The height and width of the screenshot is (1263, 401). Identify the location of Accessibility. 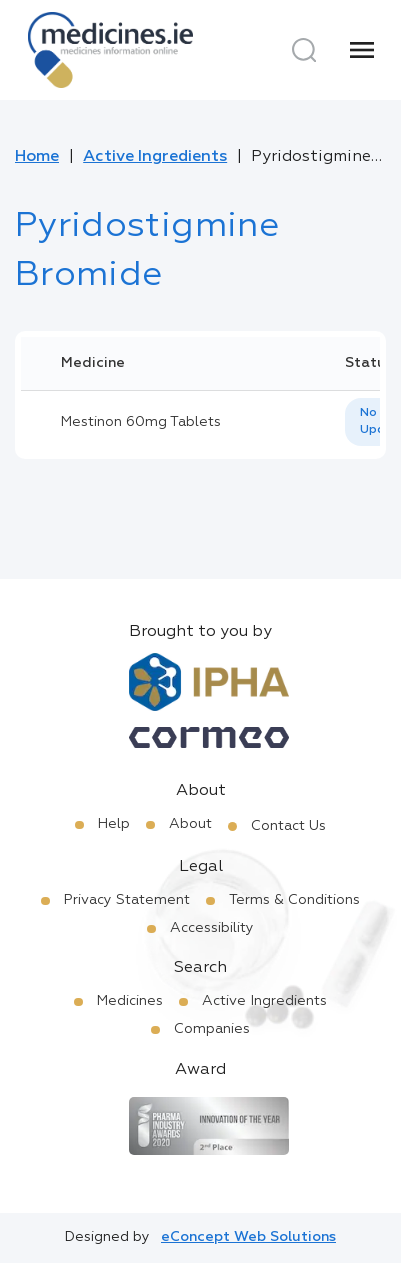
(212, 928).